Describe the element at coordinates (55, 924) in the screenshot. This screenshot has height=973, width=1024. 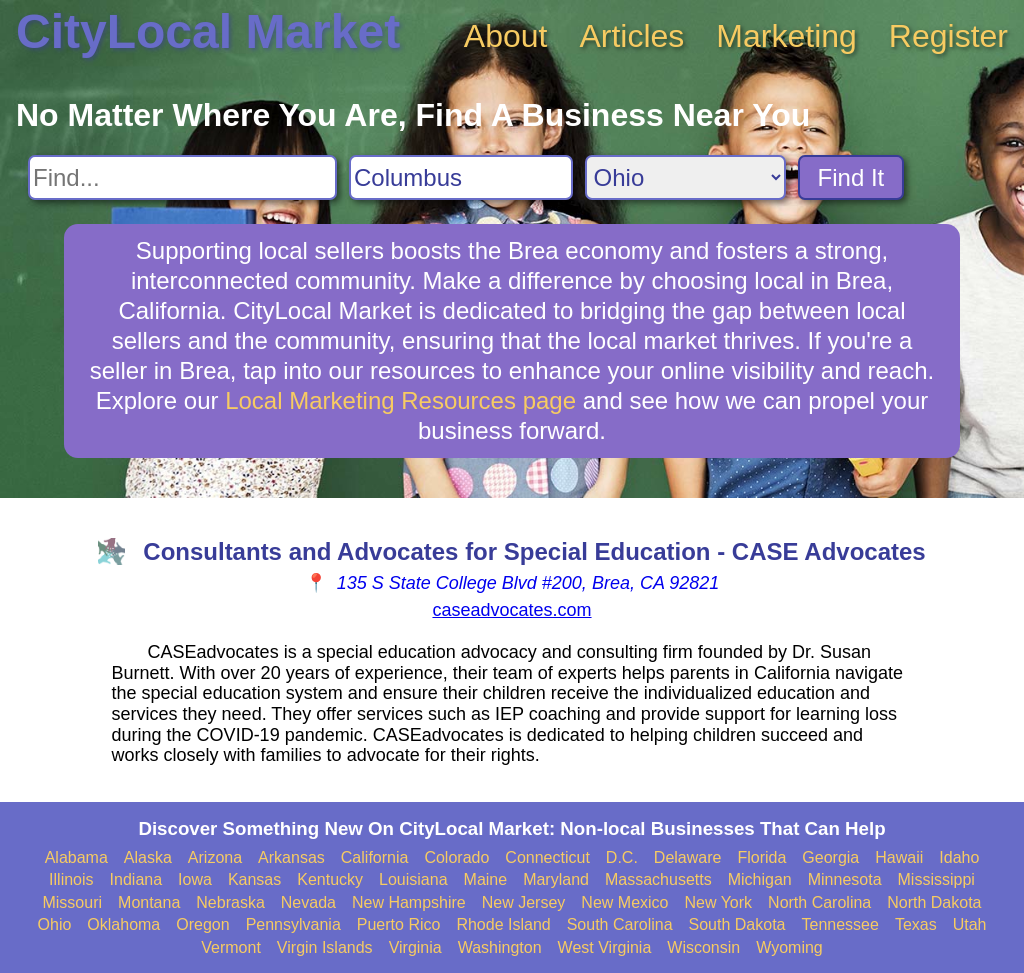
I see `Ohio` at that location.